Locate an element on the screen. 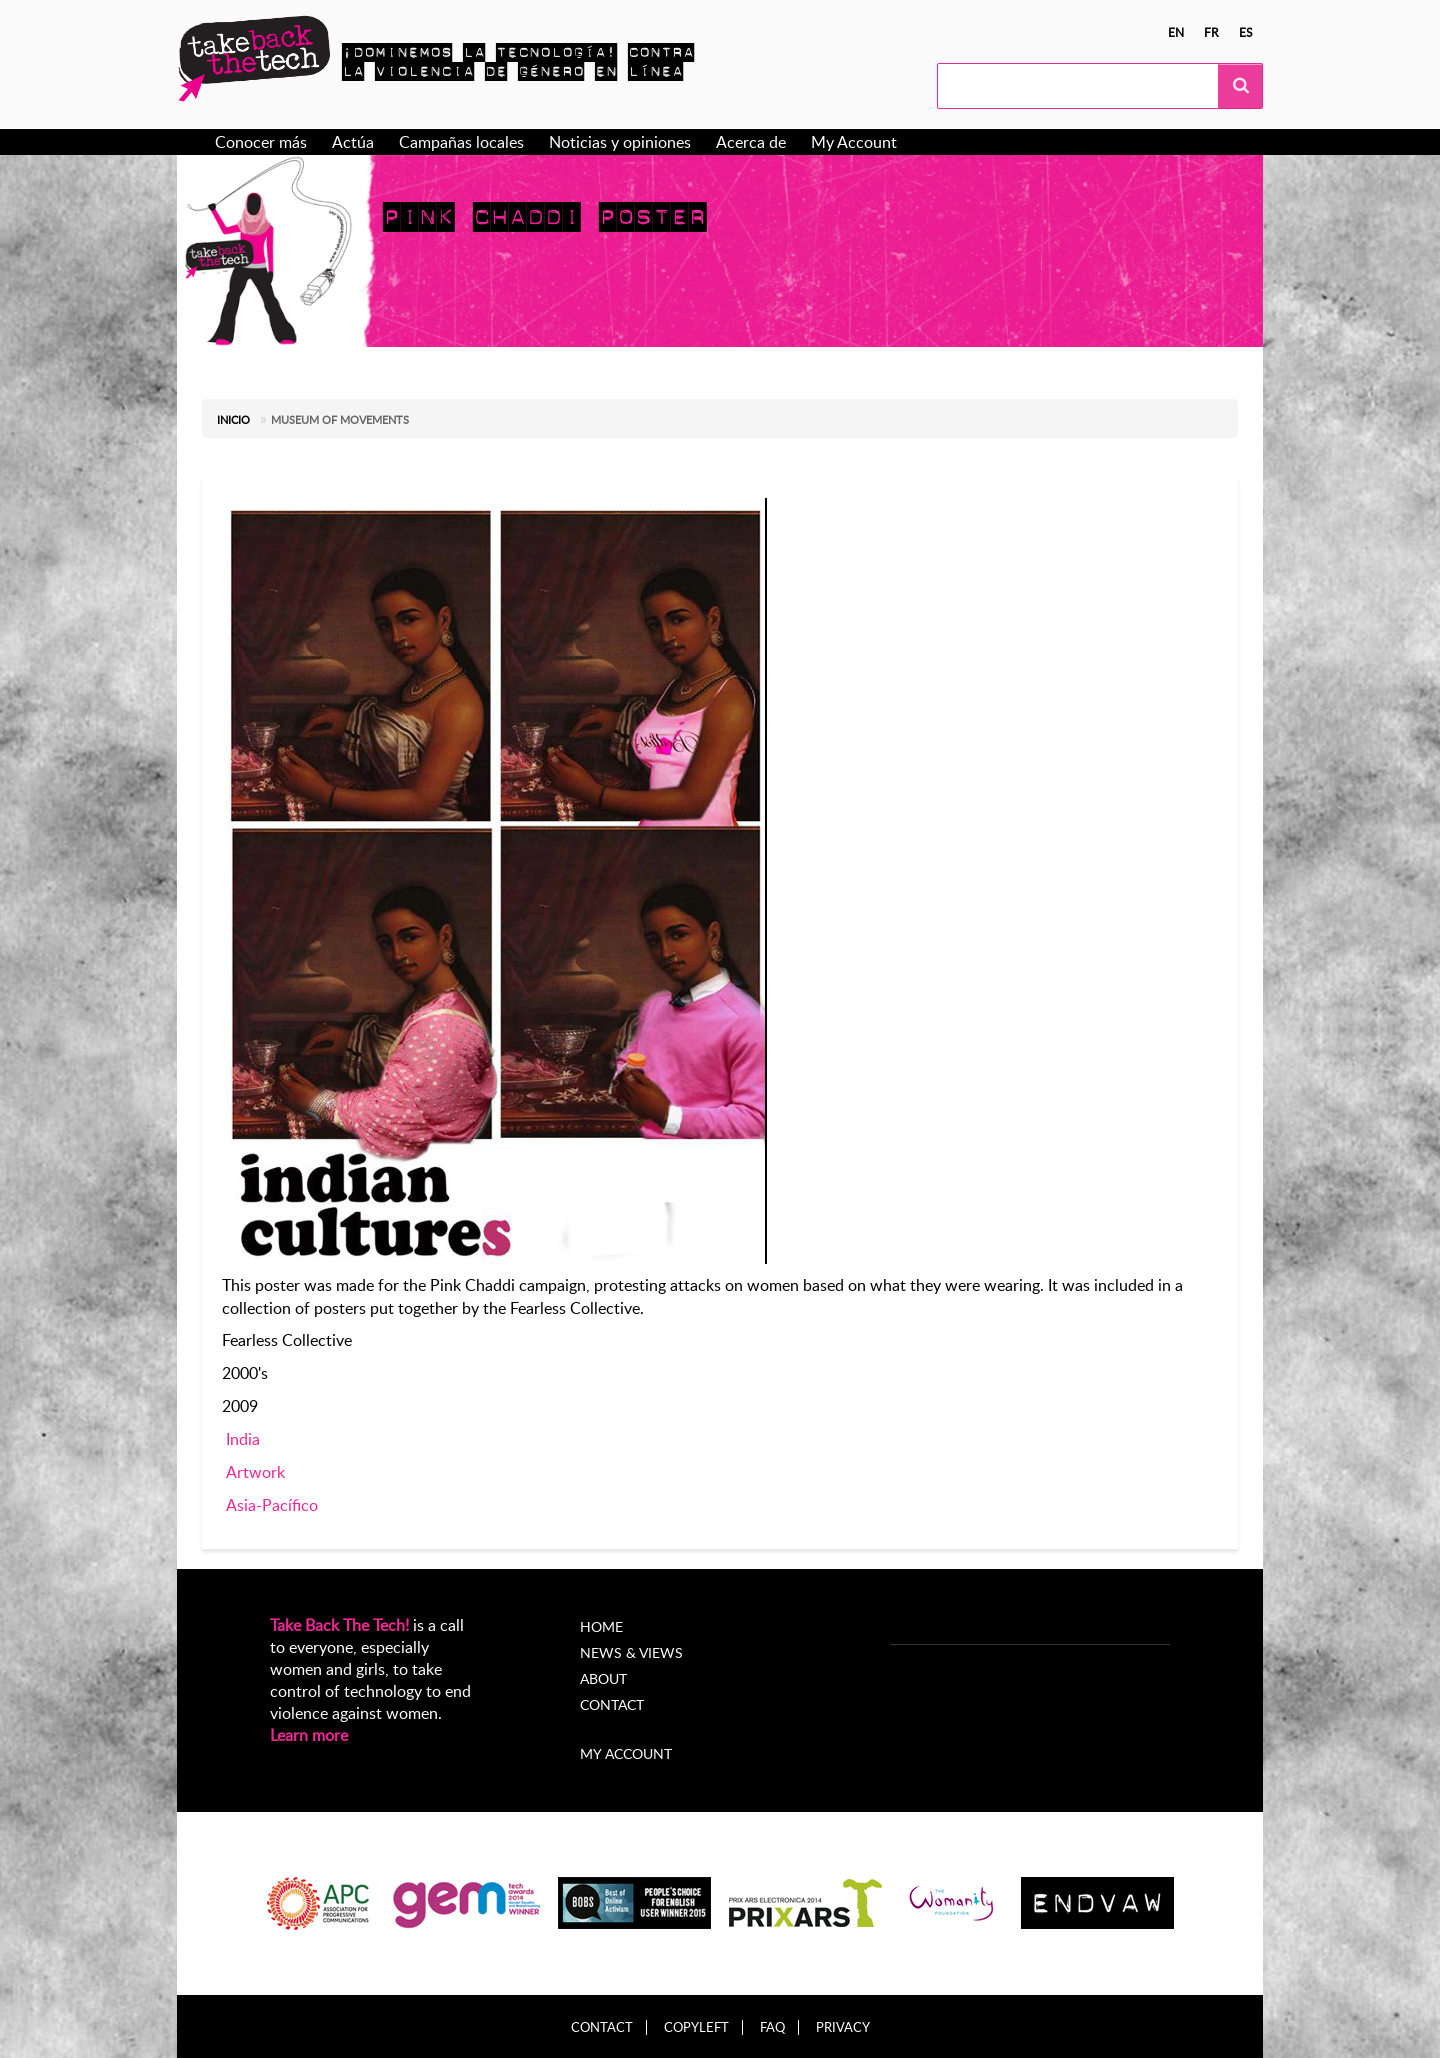 The image size is (1440, 2058). fr is located at coordinates (1211, 32).